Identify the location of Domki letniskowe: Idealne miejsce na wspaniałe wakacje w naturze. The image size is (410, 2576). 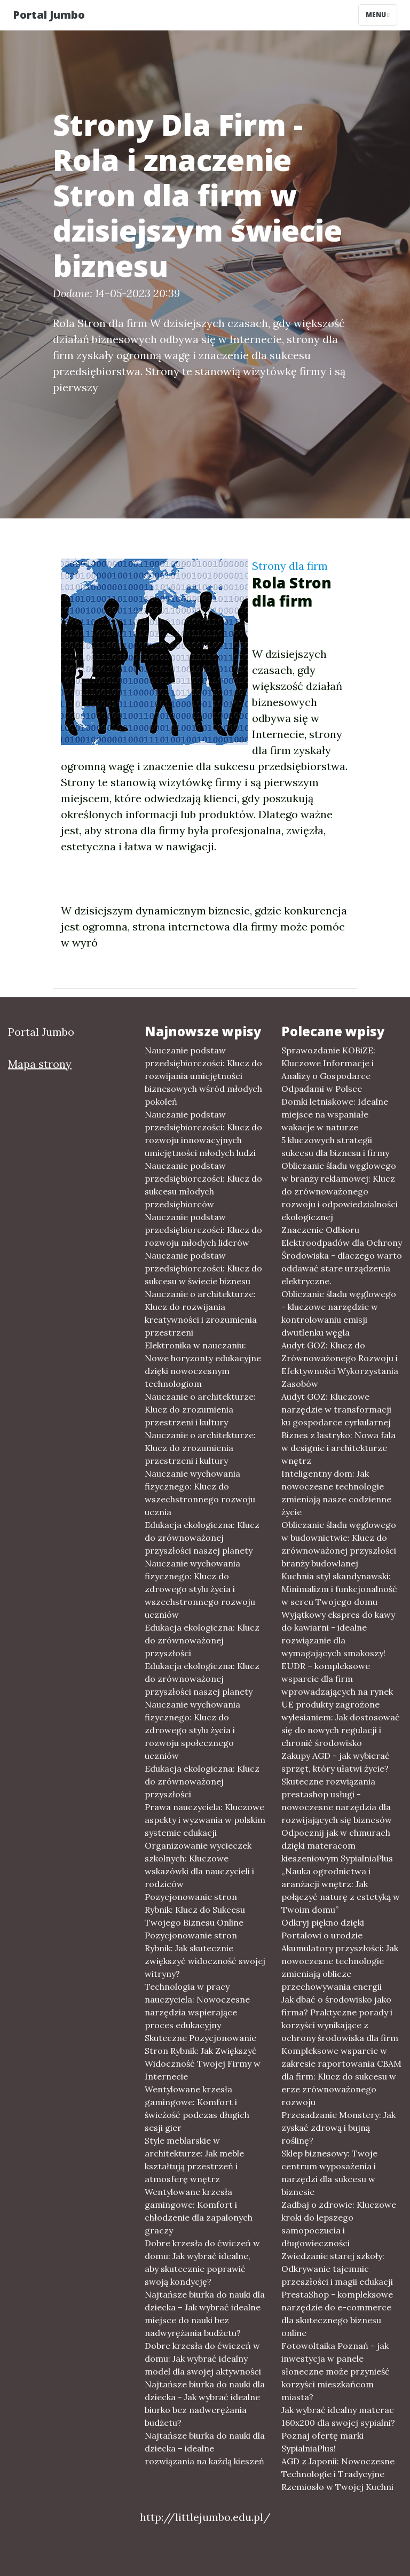
(334, 1114).